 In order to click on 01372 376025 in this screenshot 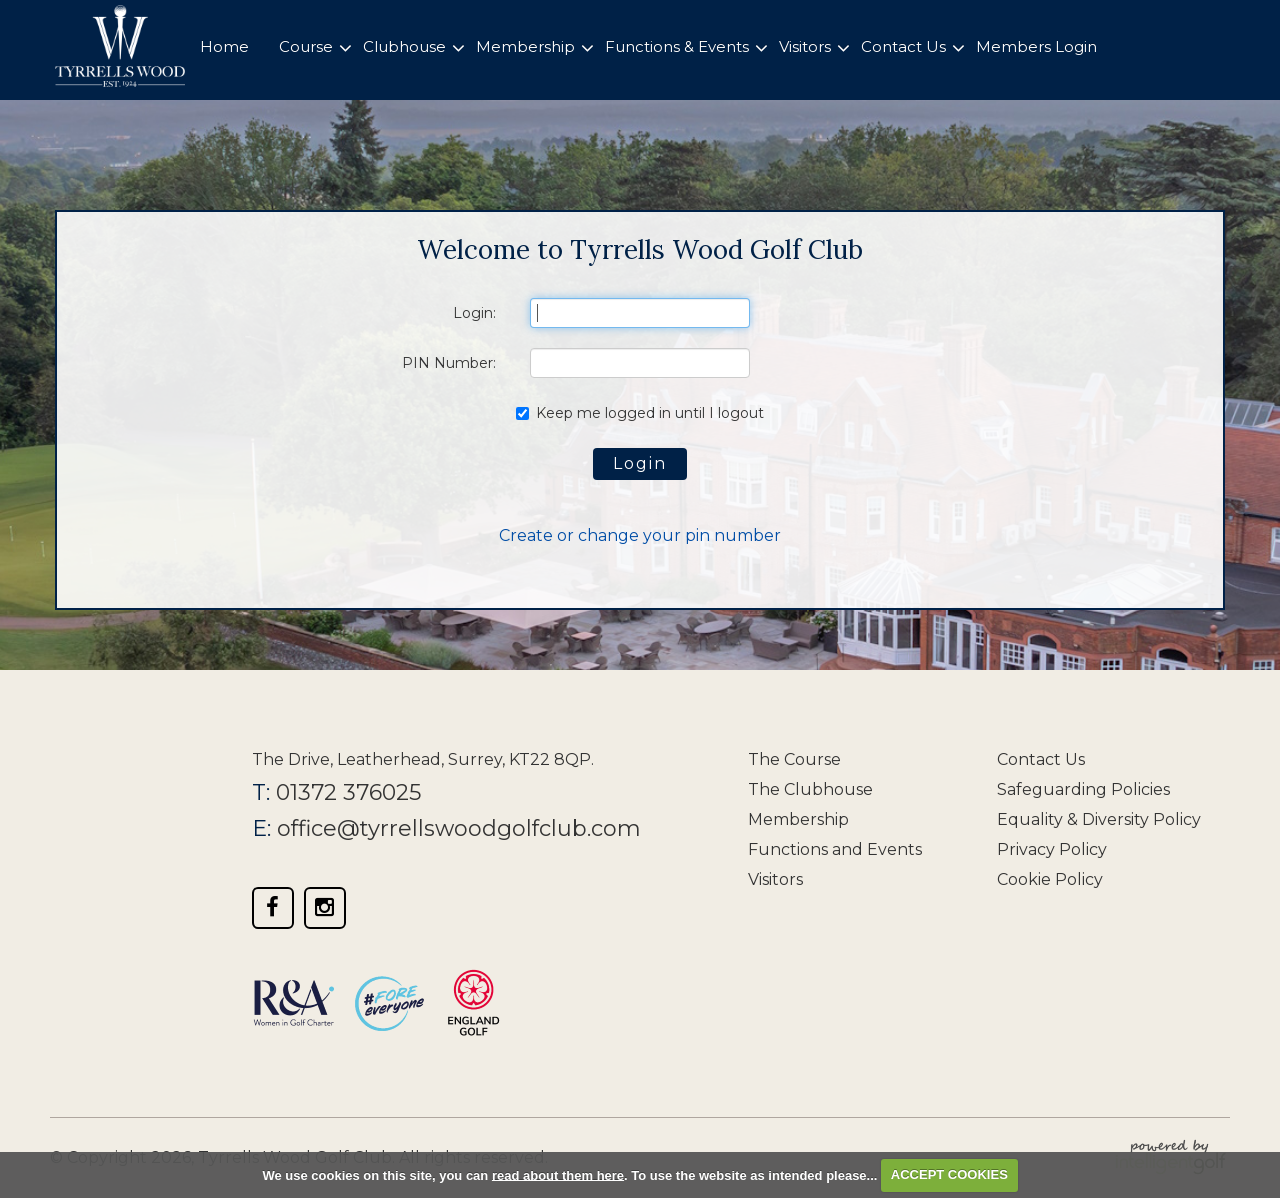, I will do `click(348, 792)`.